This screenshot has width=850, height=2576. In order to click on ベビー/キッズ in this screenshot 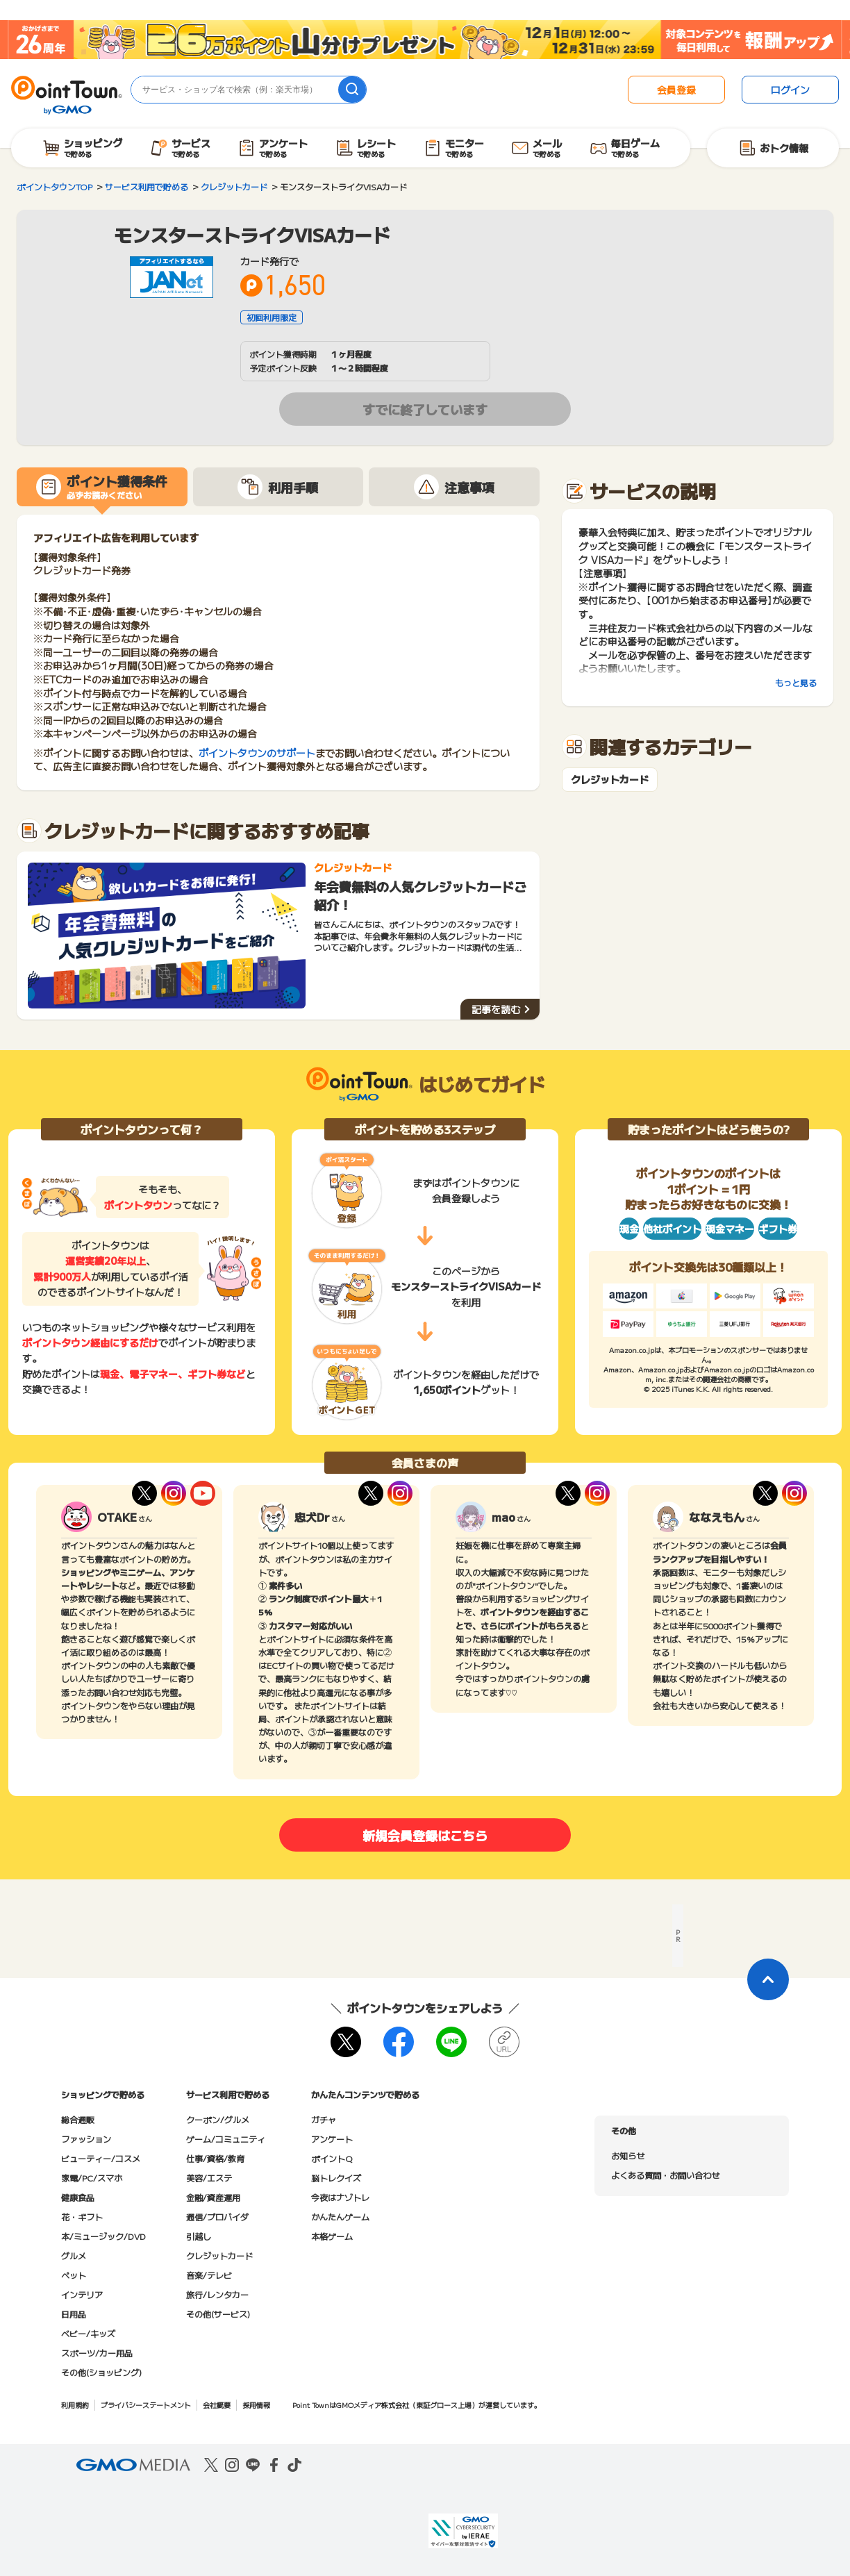, I will do `click(88, 2333)`.